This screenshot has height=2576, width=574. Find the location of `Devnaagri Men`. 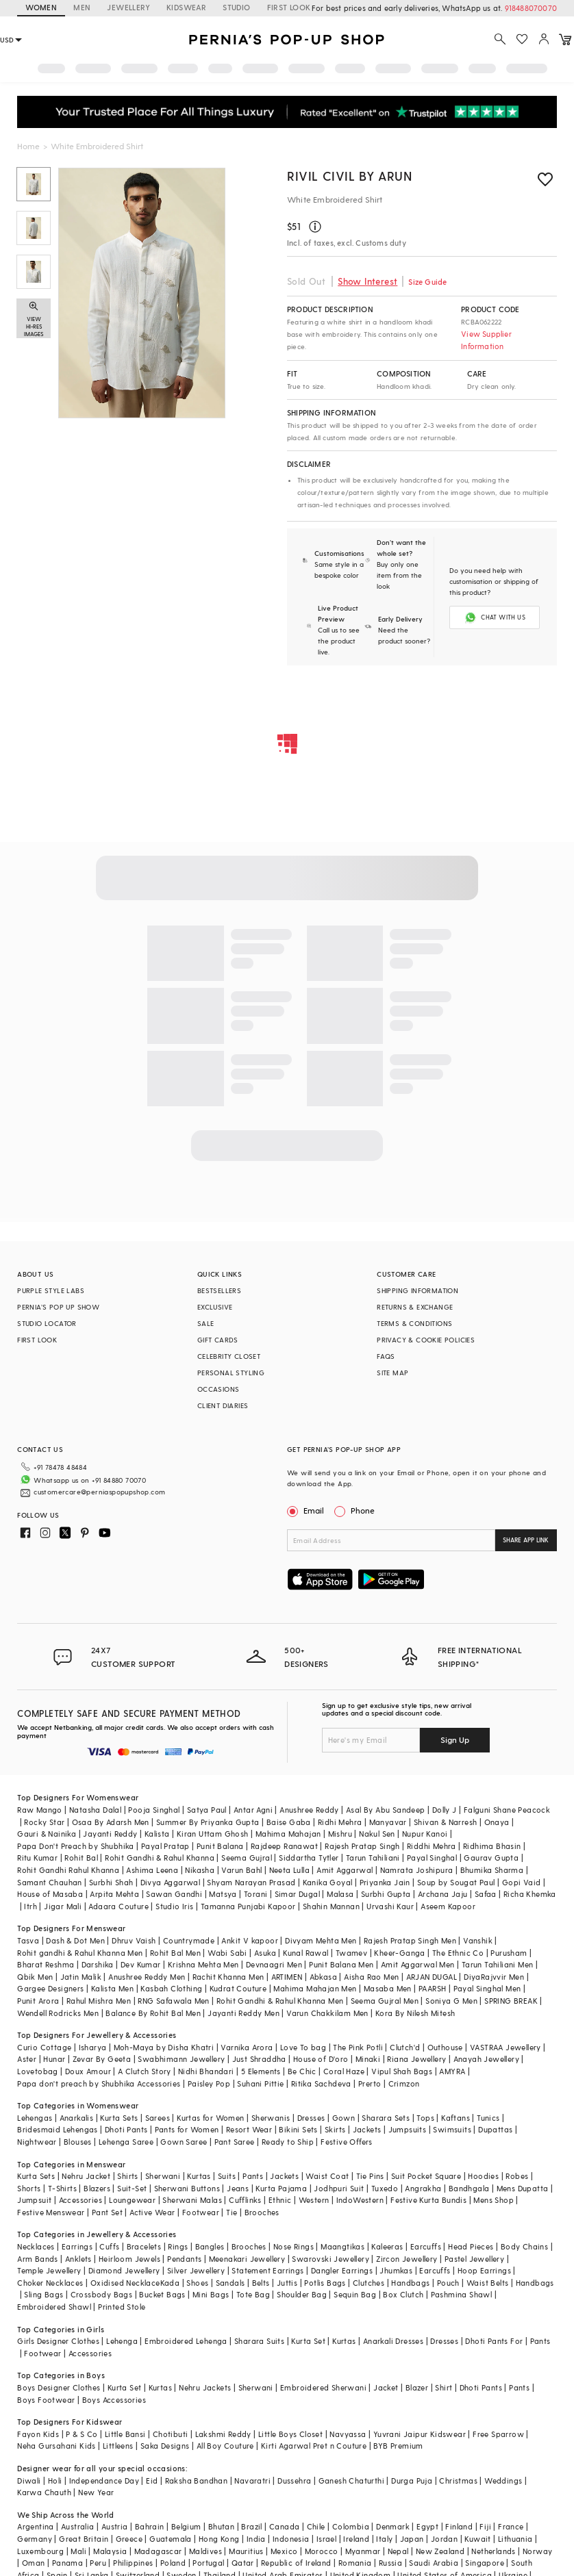

Devnaagri Men is located at coordinates (274, 1964).